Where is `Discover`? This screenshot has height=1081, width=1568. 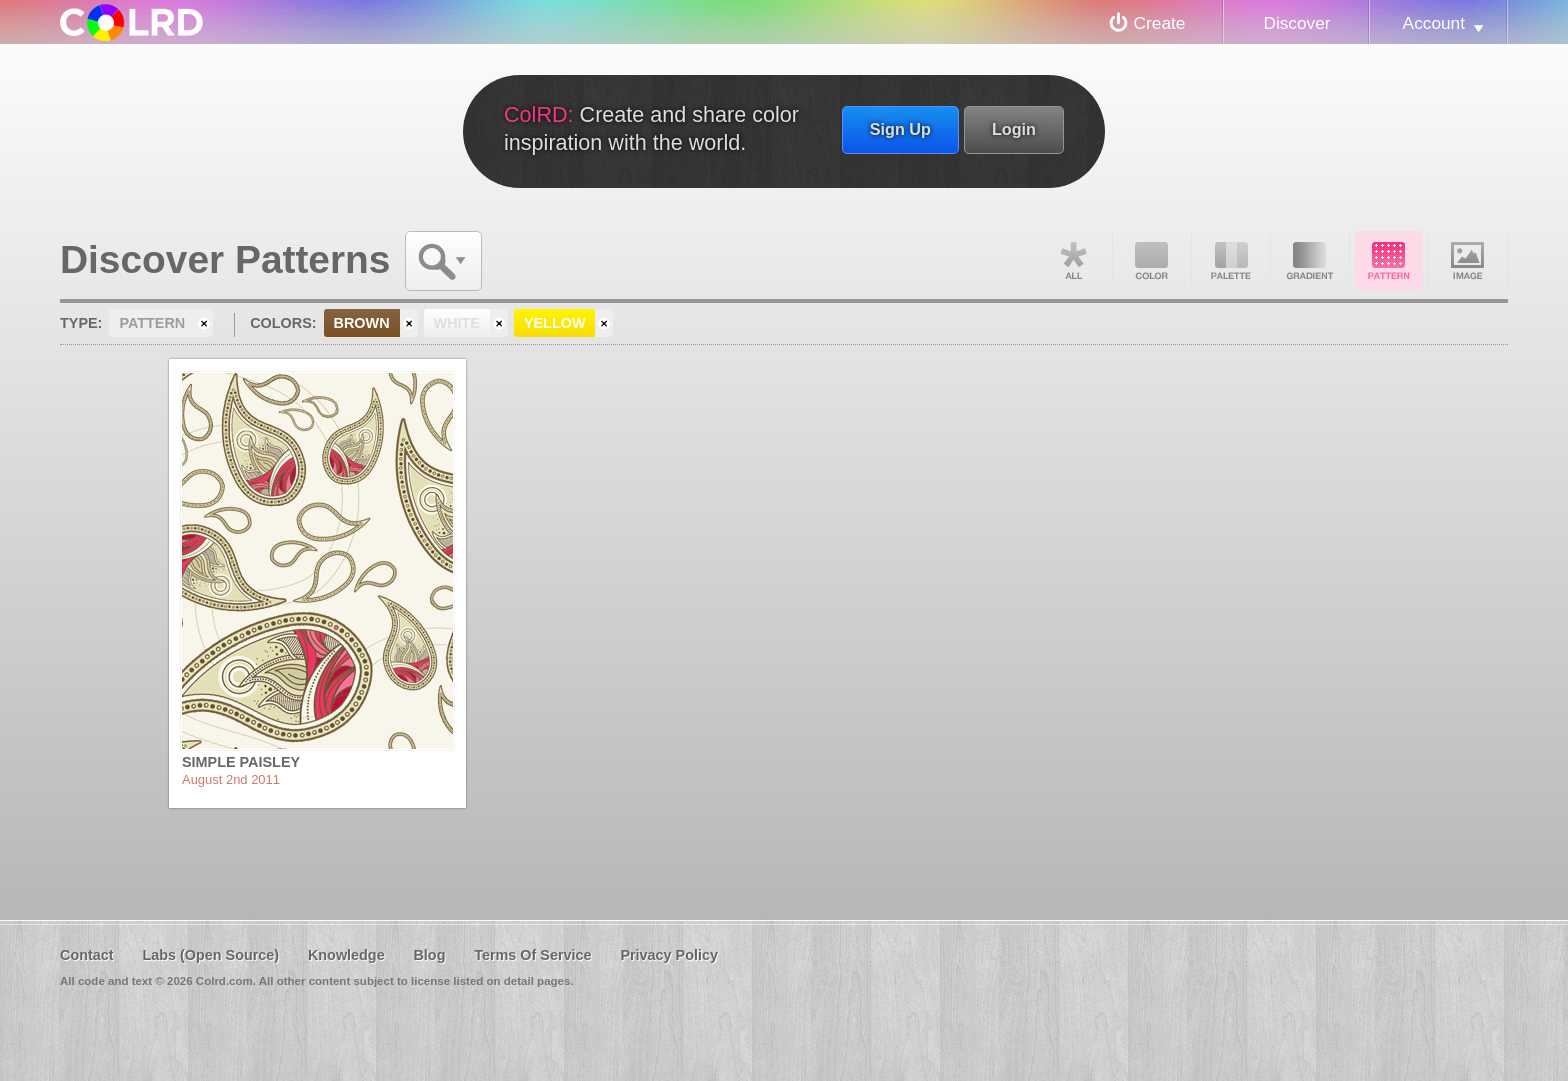 Discover is located at coordinates (1296, 23).